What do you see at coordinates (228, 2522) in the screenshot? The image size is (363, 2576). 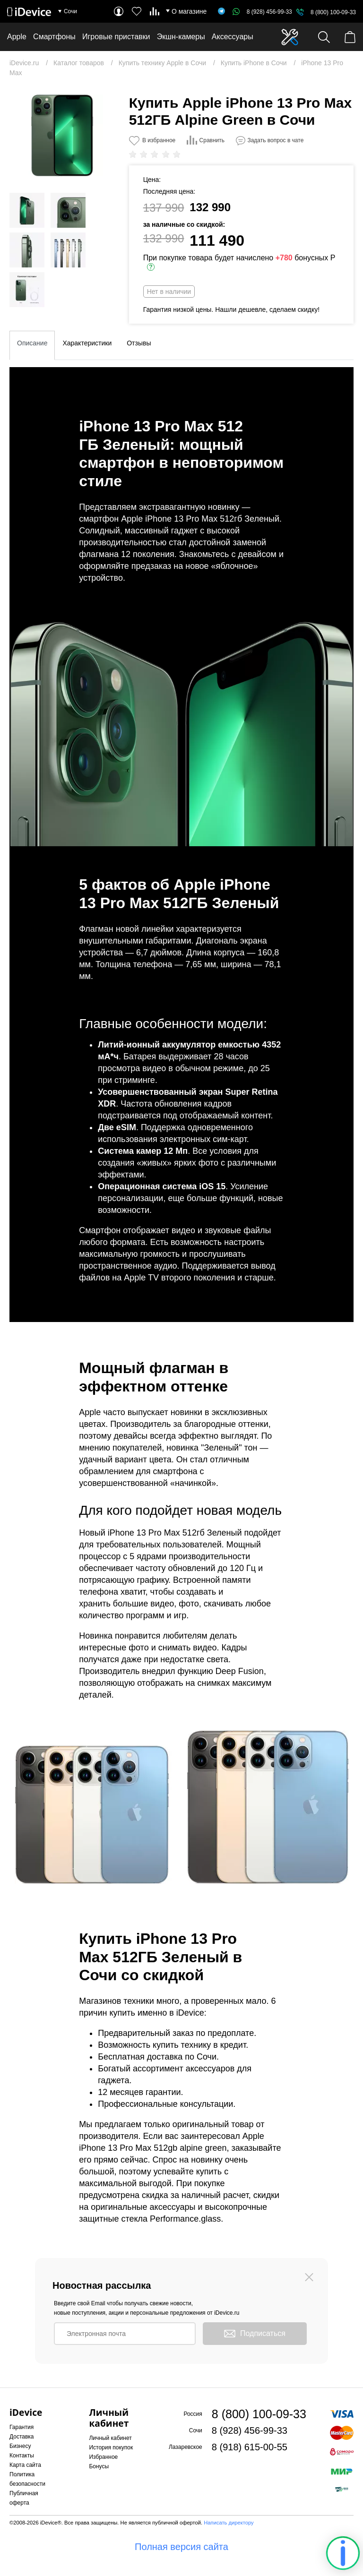 I see `Написать директору` at bounding box center [228, 2522].